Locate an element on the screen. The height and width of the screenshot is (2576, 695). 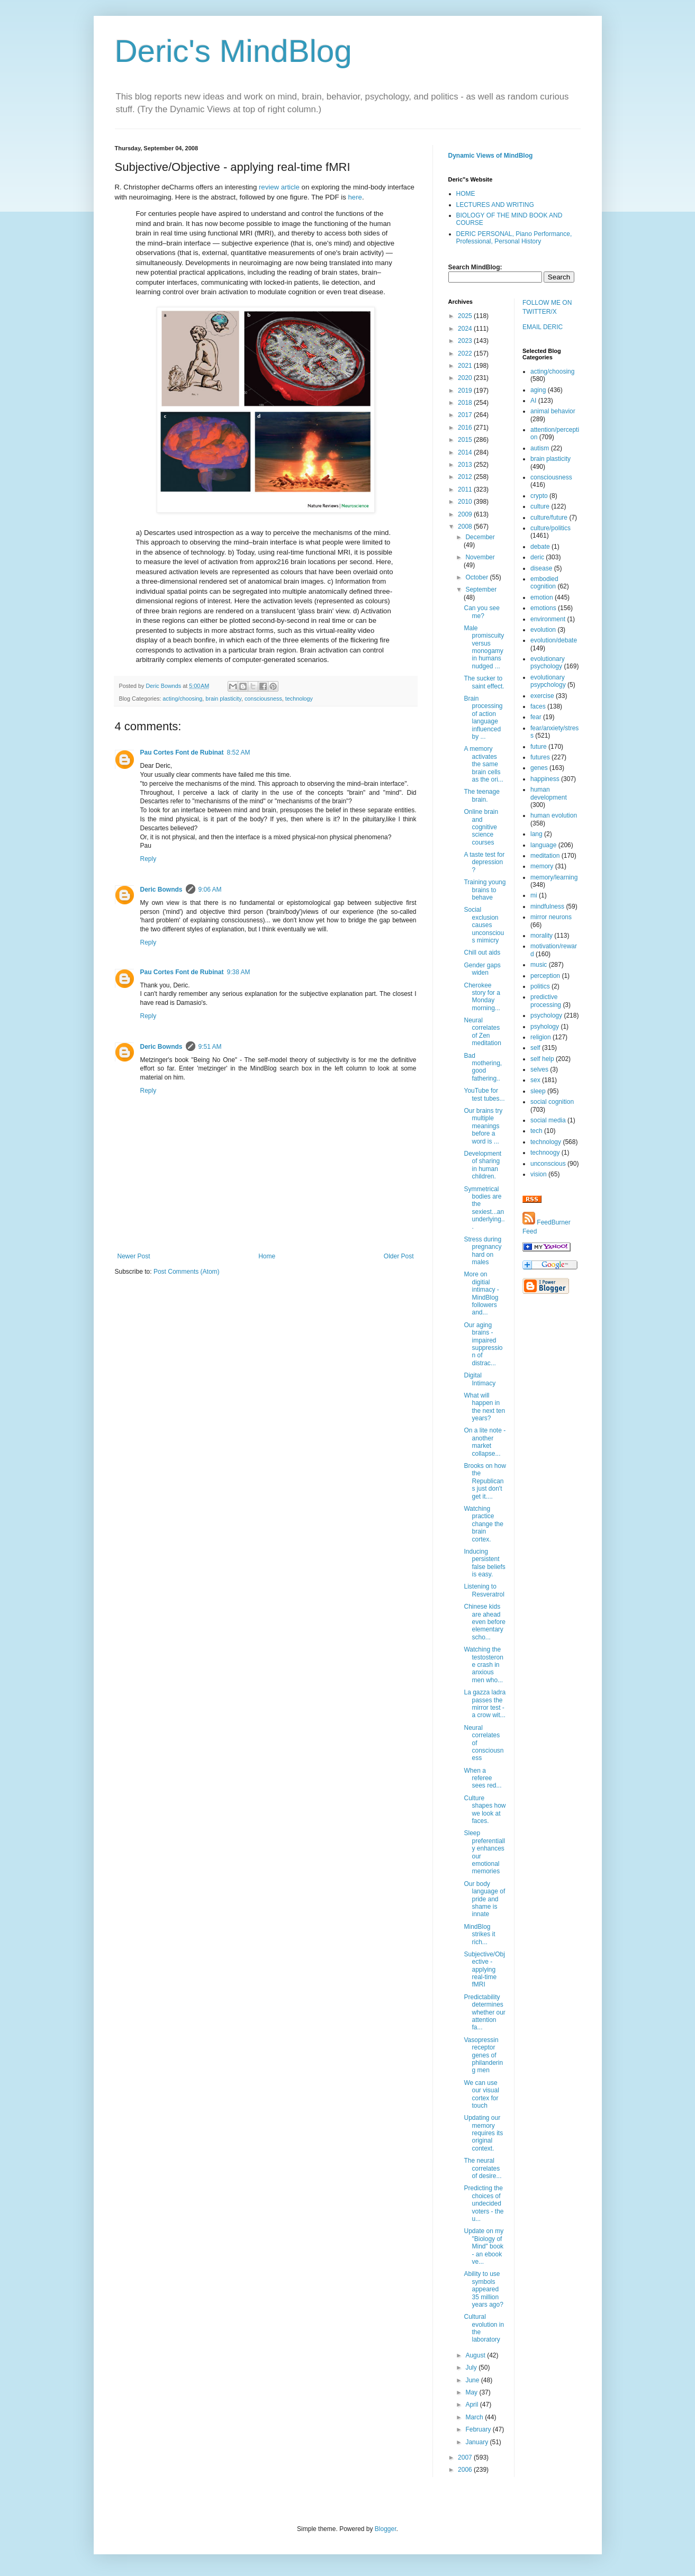
HOME is located at coordinates (465, 193).